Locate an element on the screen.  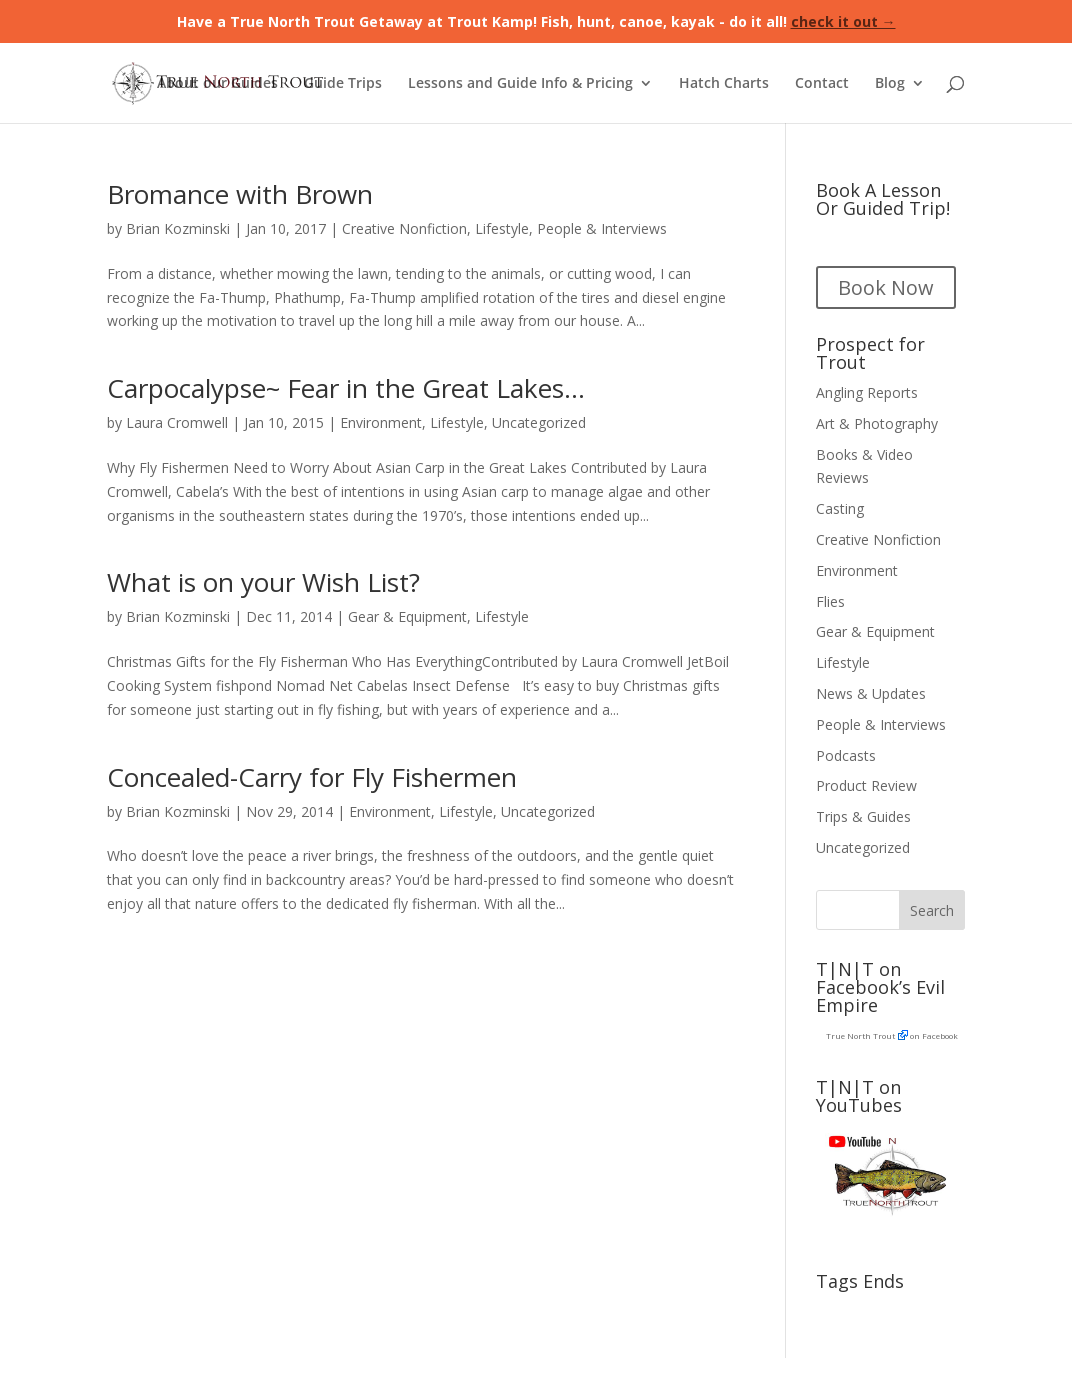
News & Updates is located at coordinates (871, 693).